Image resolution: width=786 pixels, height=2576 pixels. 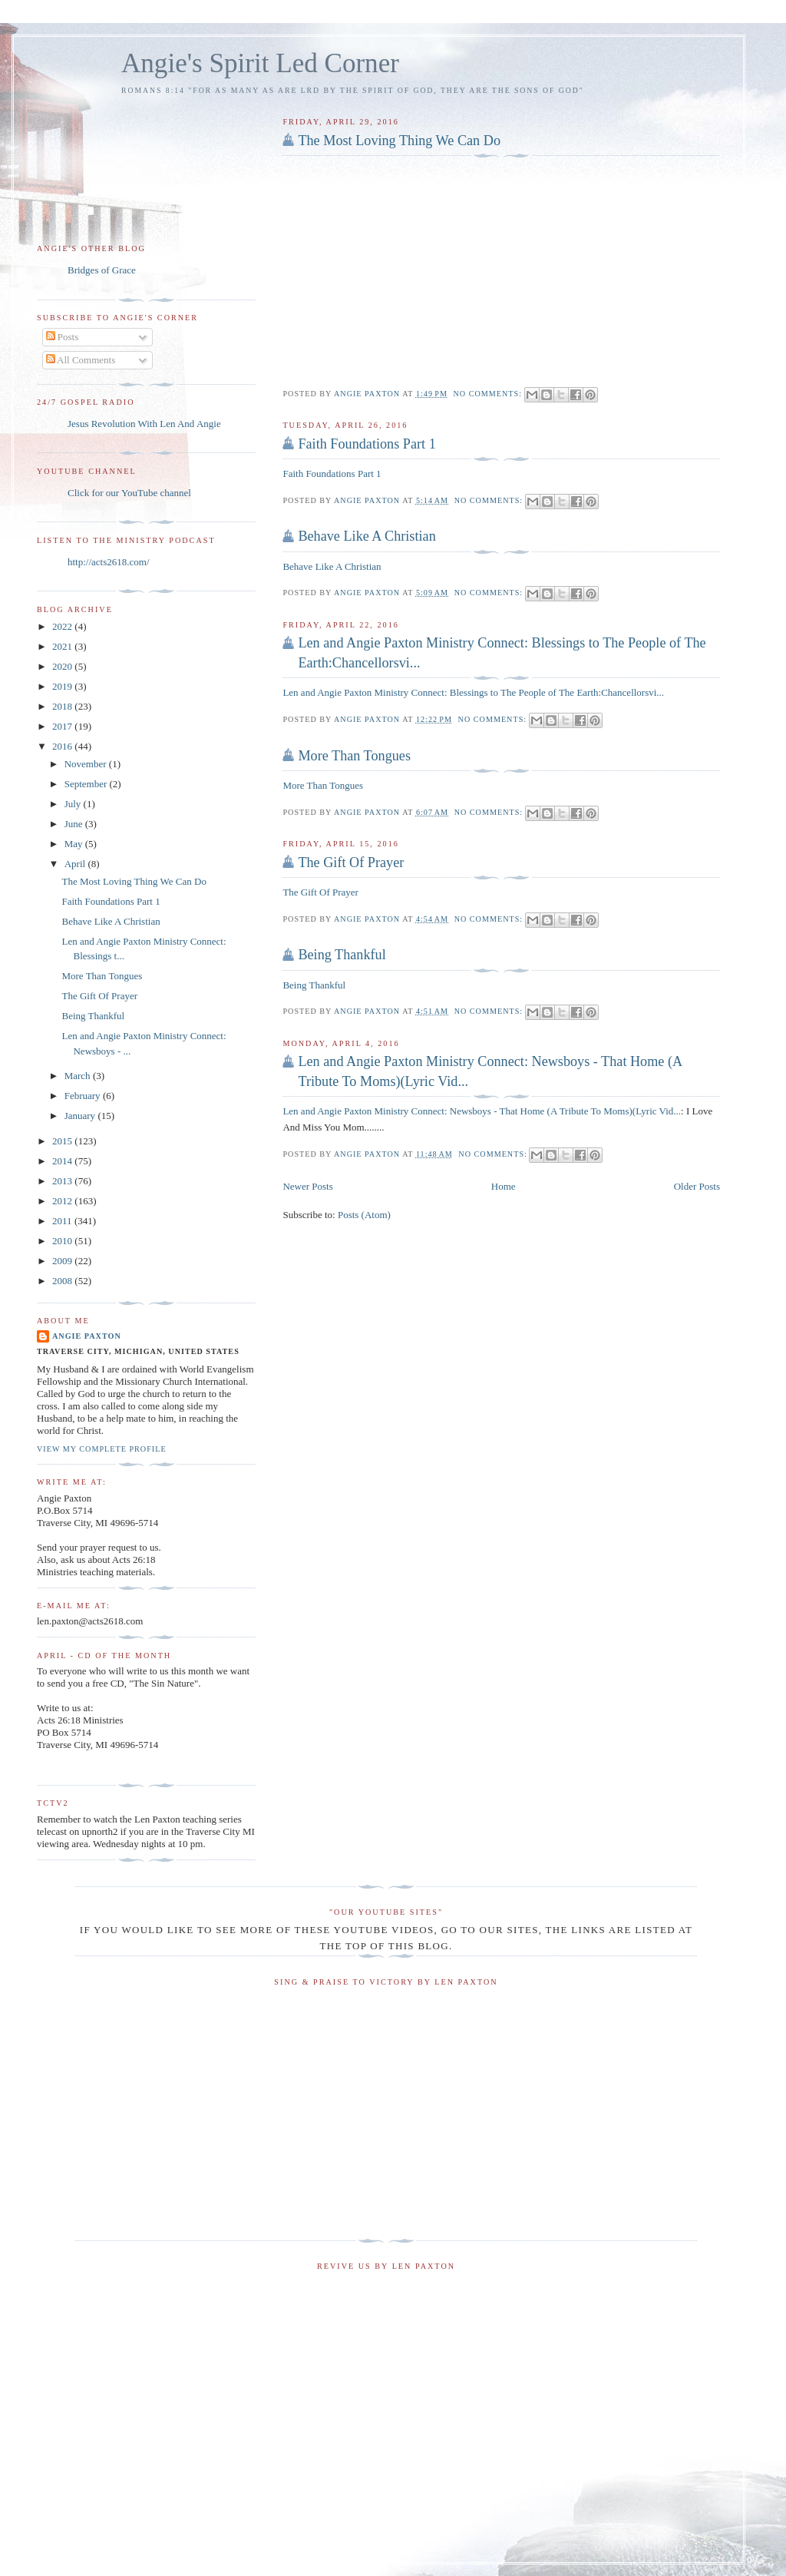 I want to click on No comments:, so click(x=489, y=393).